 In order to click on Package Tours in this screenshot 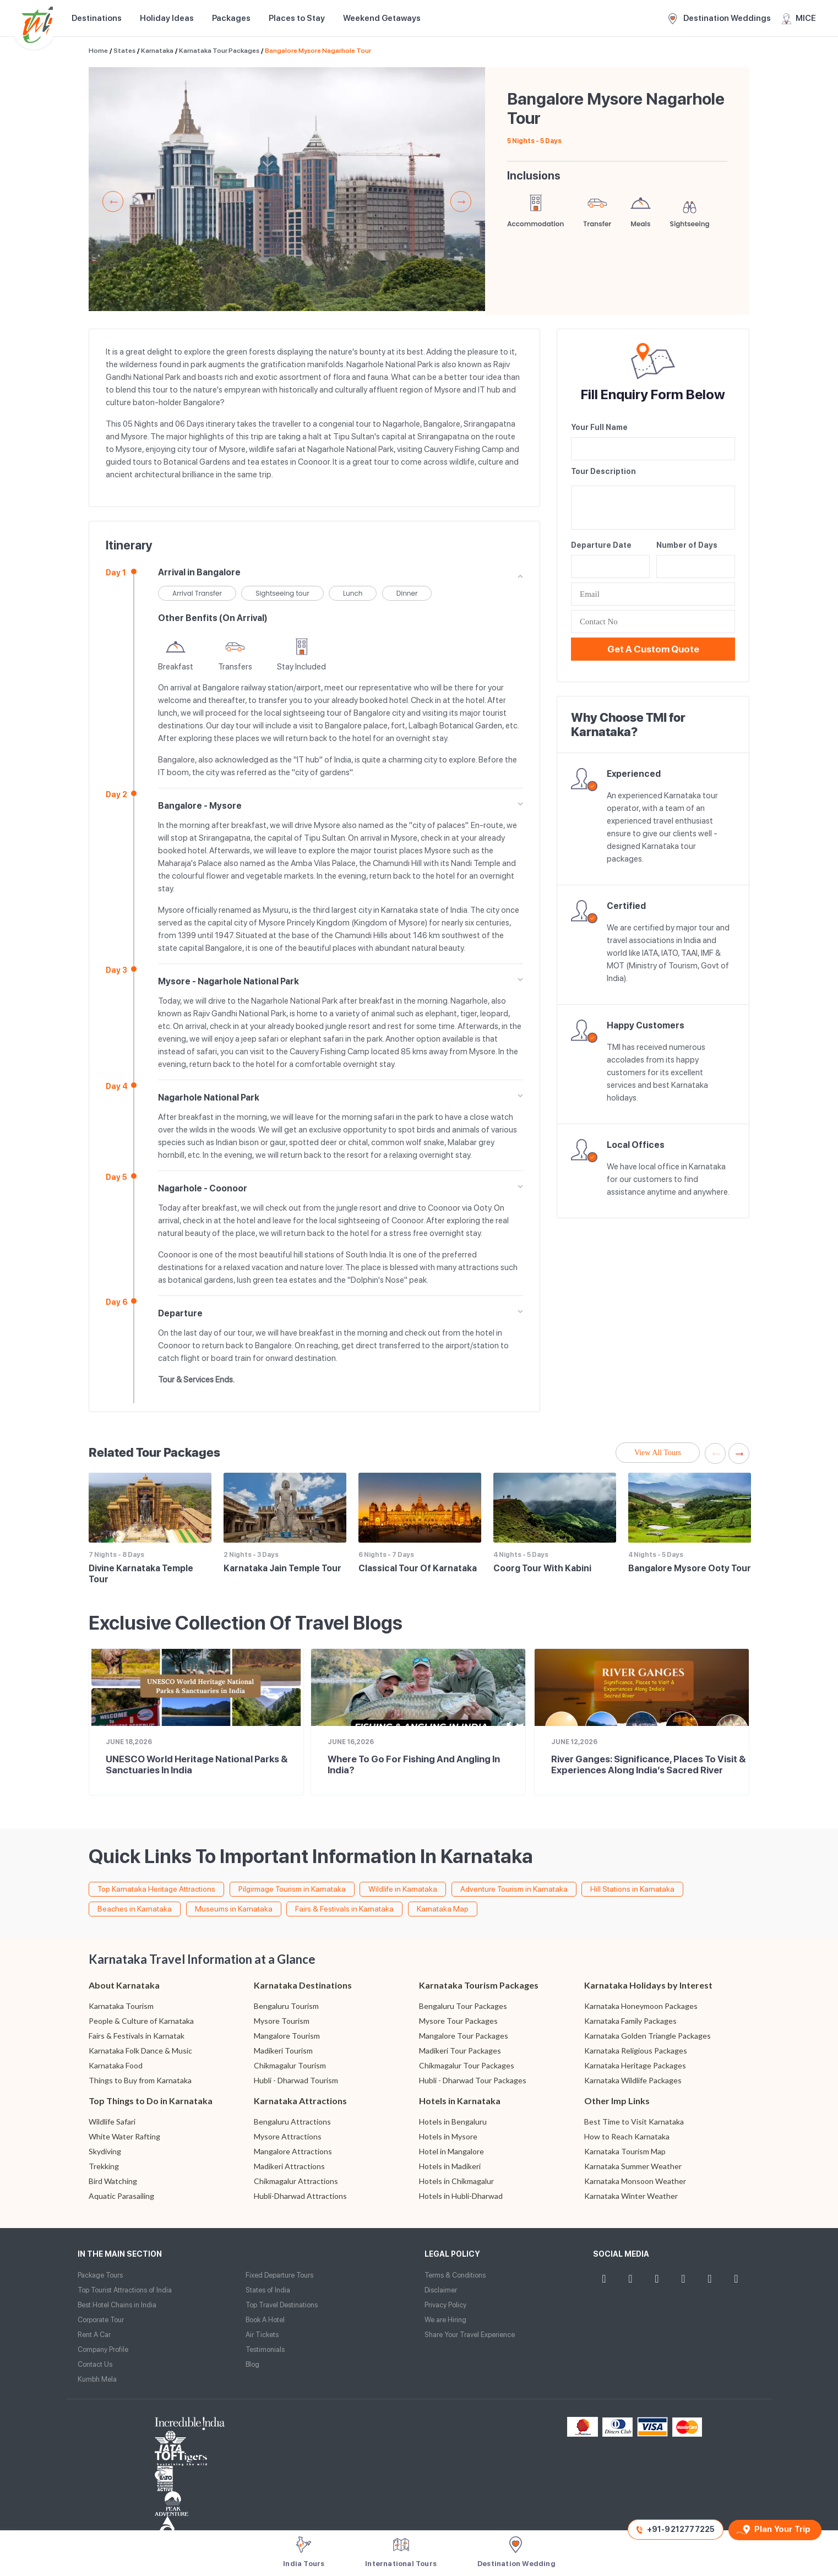, I will do `click(100, 2275)`.